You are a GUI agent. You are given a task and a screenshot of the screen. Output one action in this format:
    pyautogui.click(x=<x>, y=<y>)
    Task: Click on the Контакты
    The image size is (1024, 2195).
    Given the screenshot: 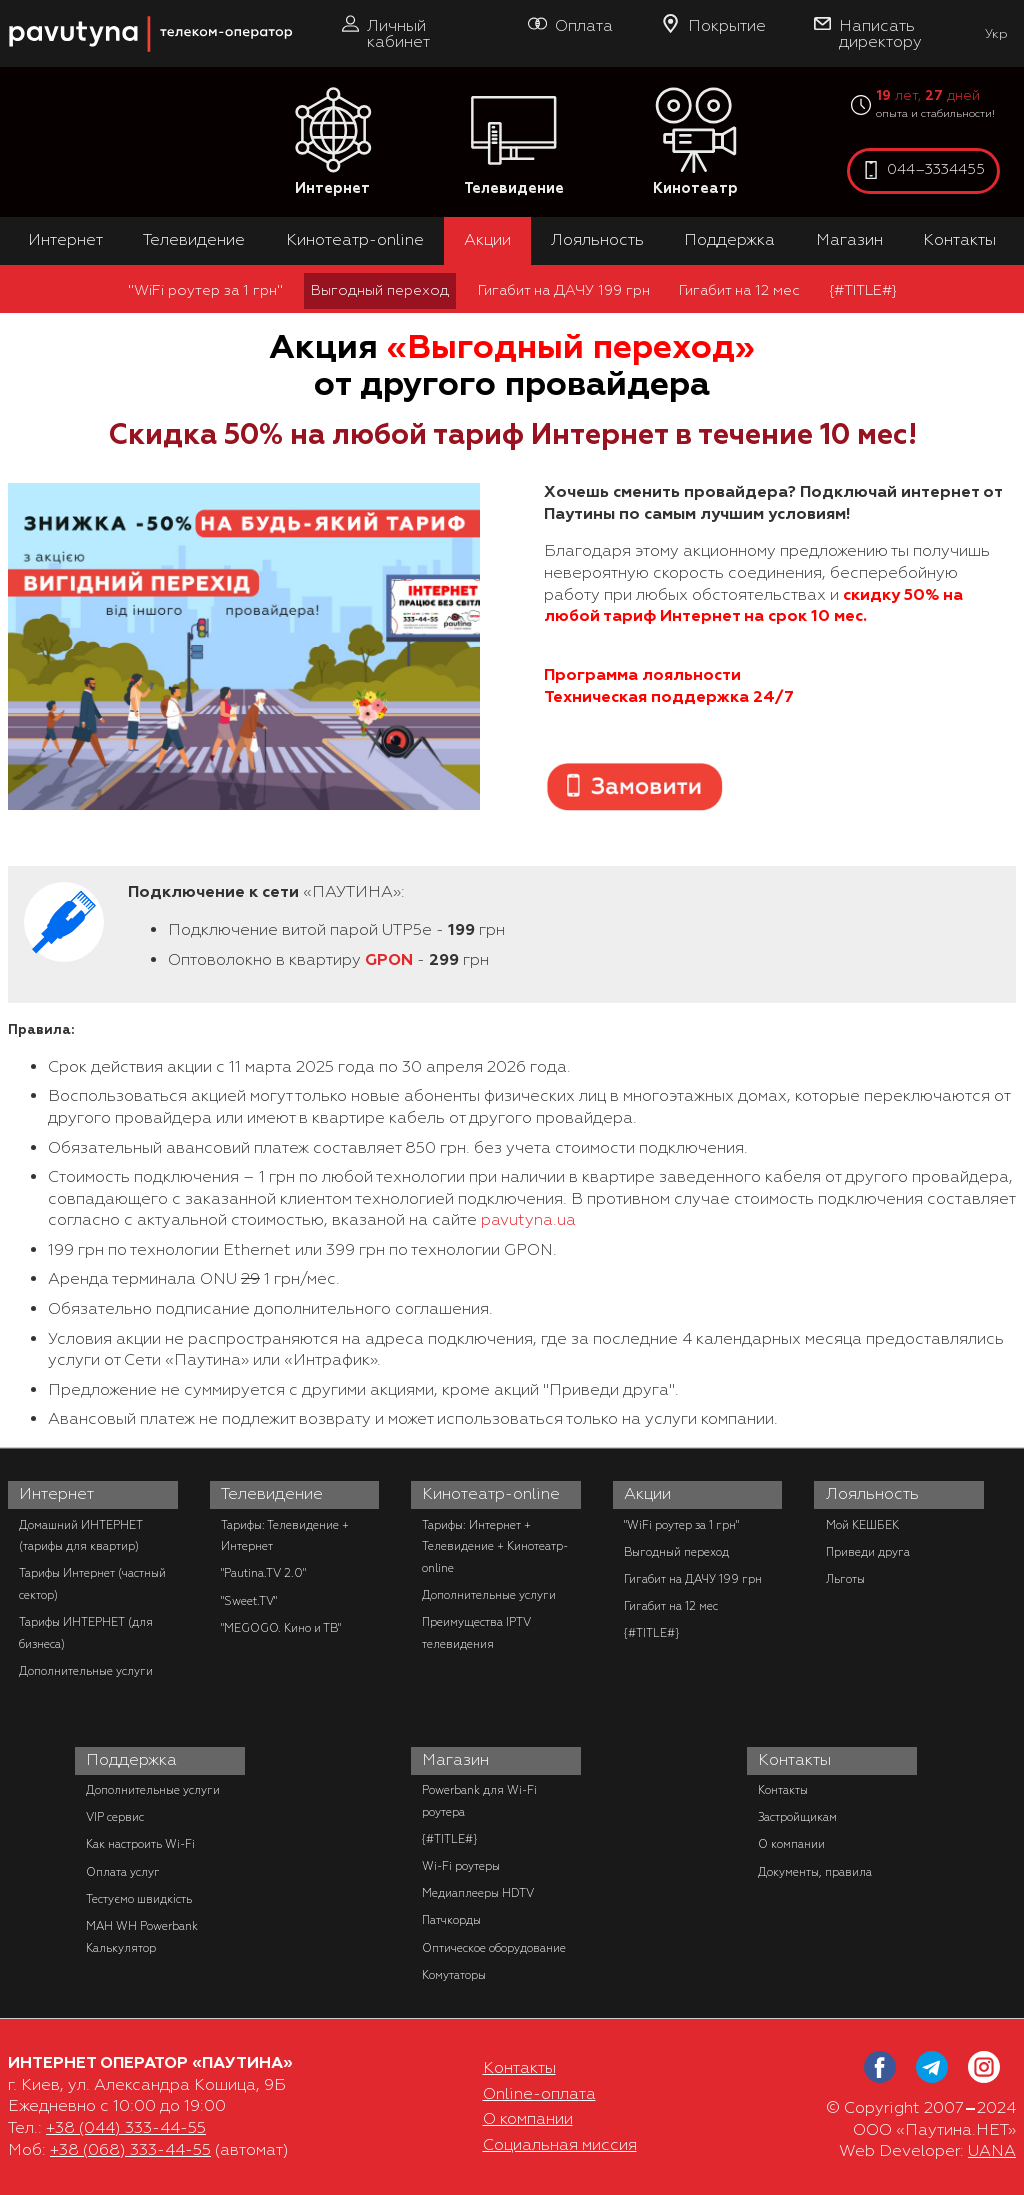 What is the action you would take?
    pyautogui.click(x=959, y=240)
    